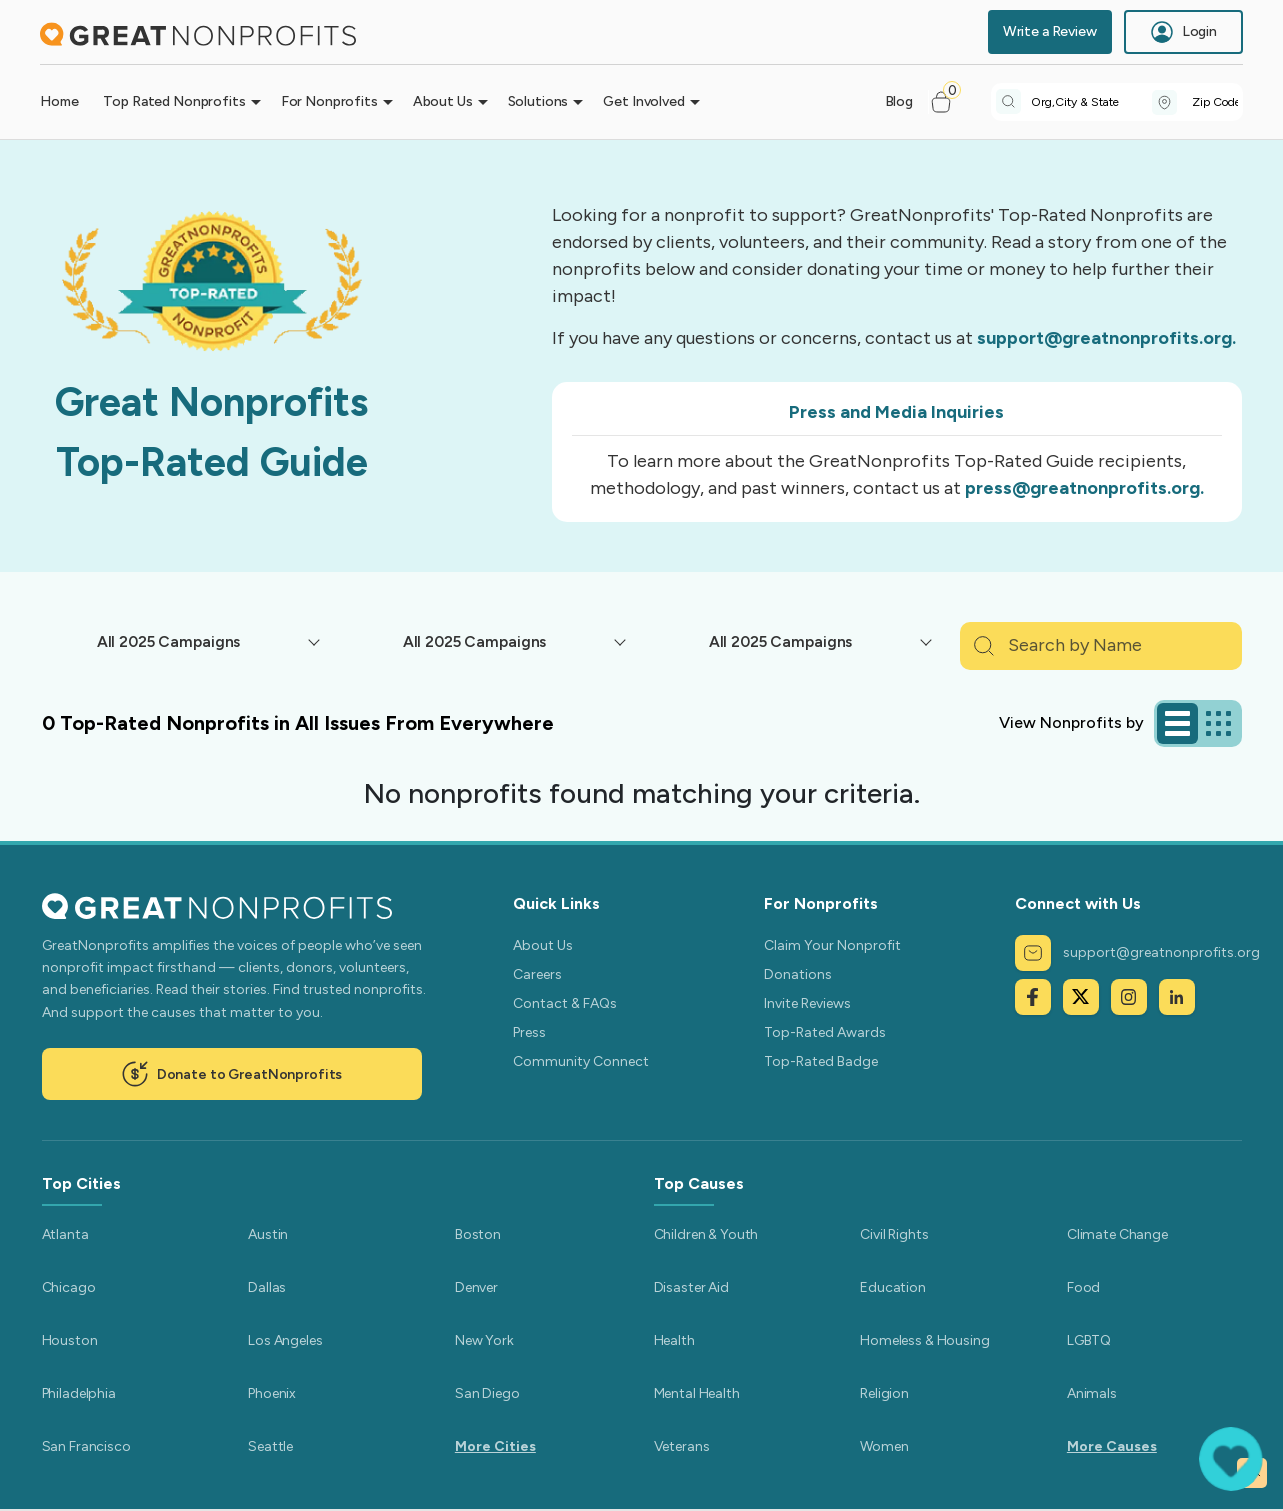 The height and width of the screenshot is (1511, 1283). What do you see at coordinates (1083, 1287) in the screenshot?
I see `Food` at bounding box center [1083, 1287].